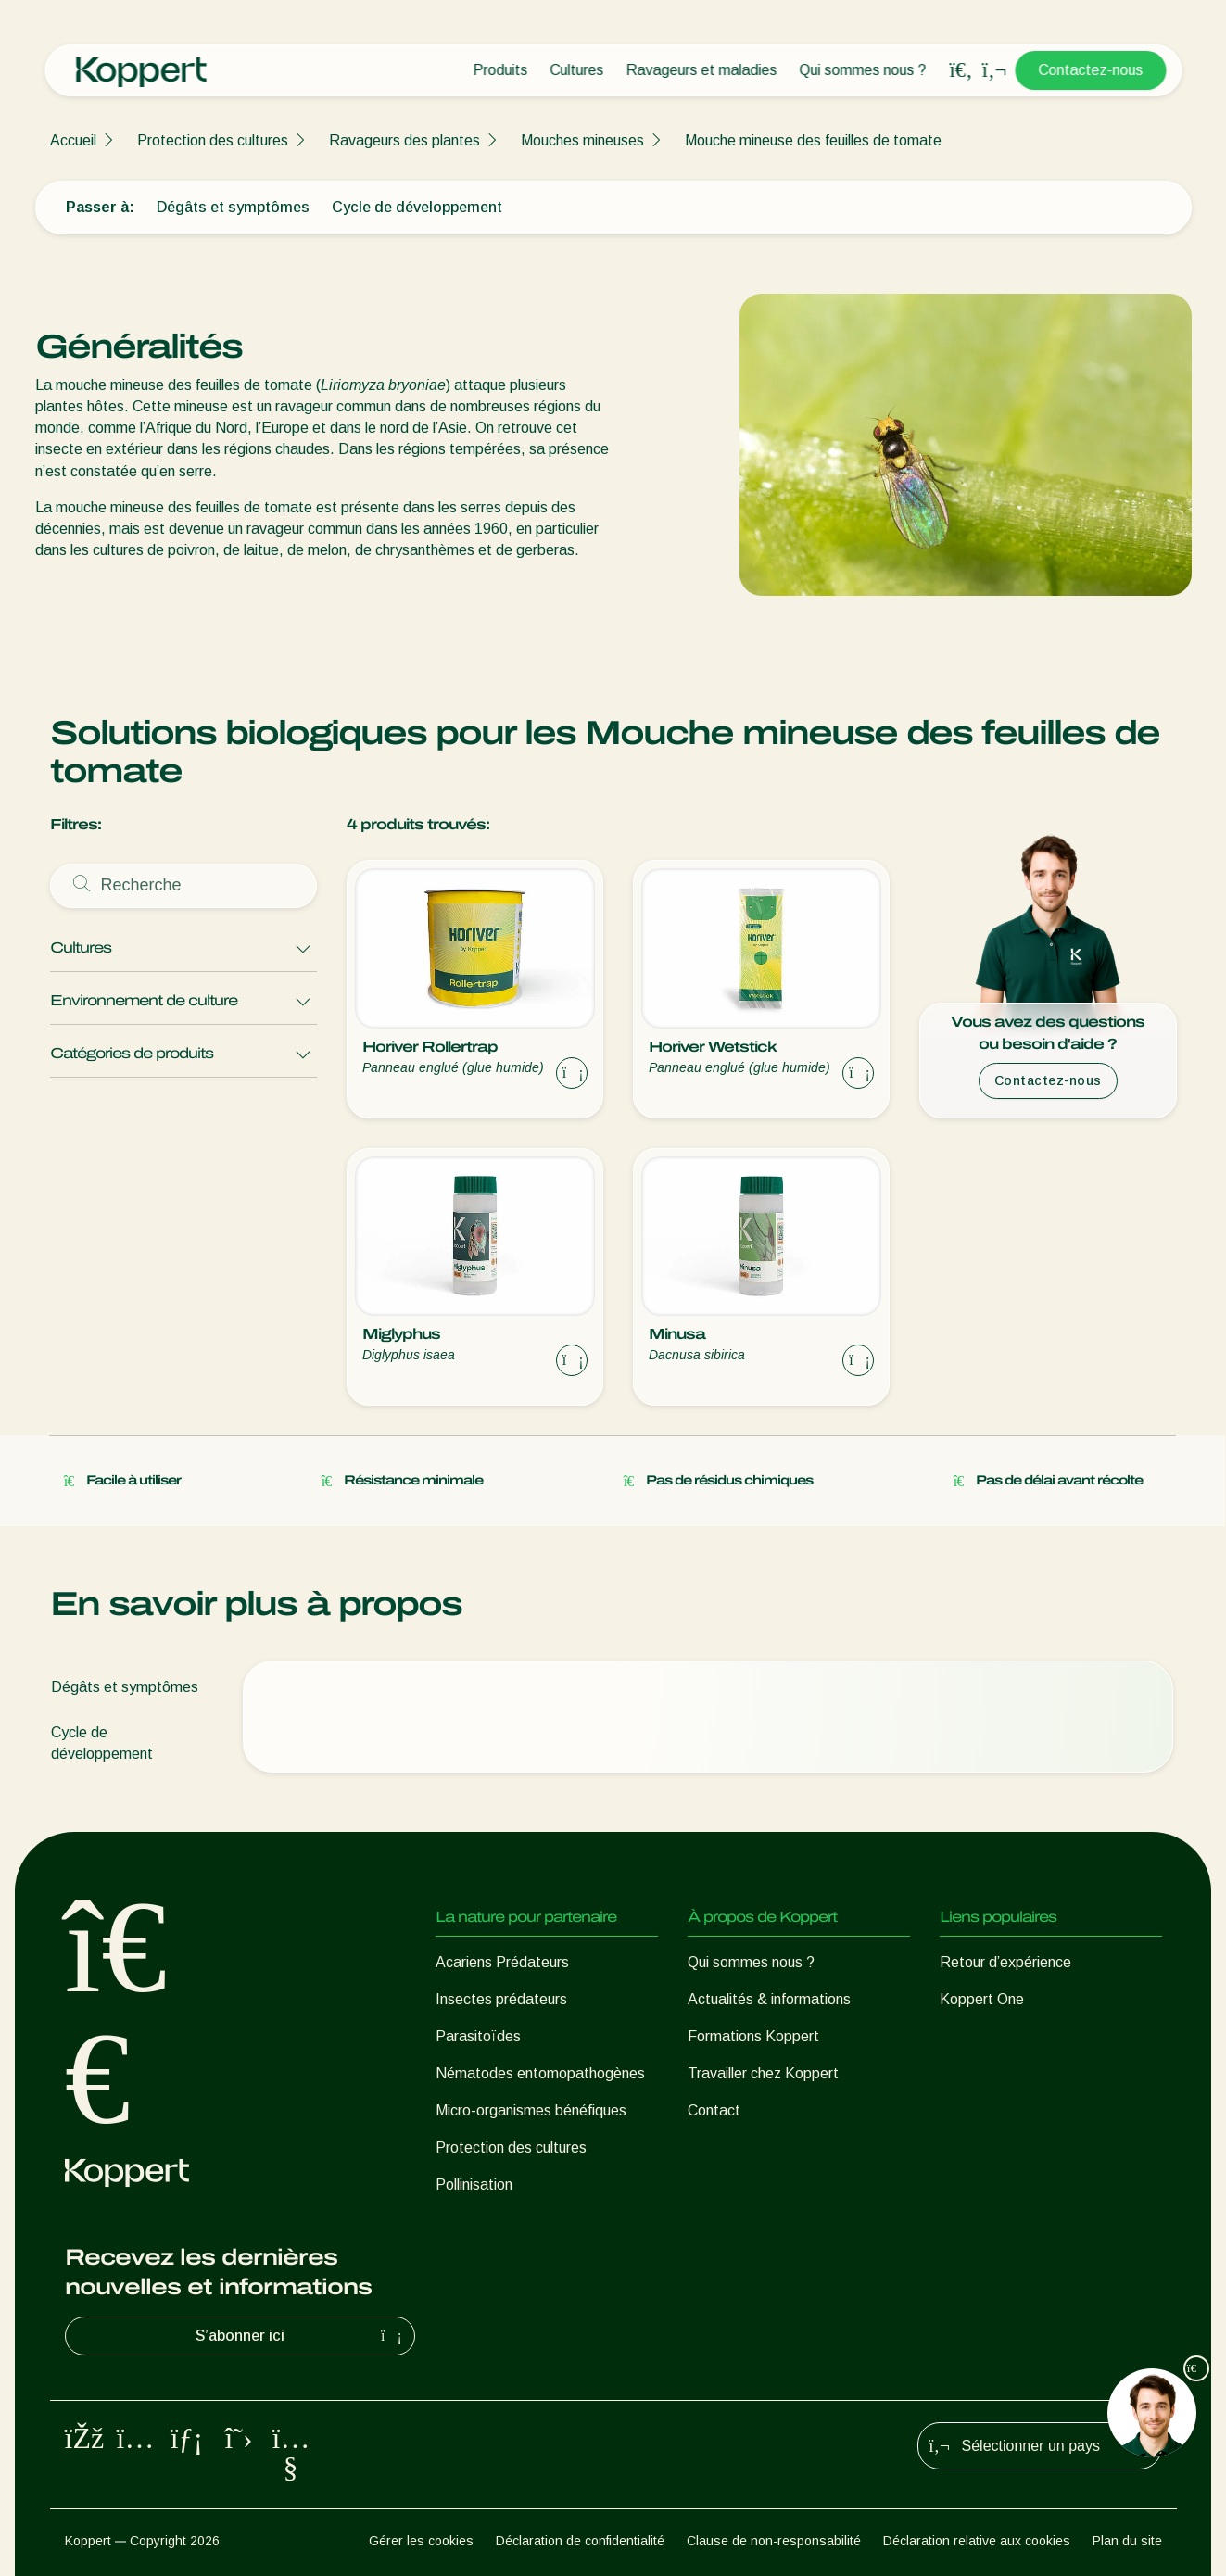  I want to click on Nématodes entomopathogènes, so click(540, 2073).